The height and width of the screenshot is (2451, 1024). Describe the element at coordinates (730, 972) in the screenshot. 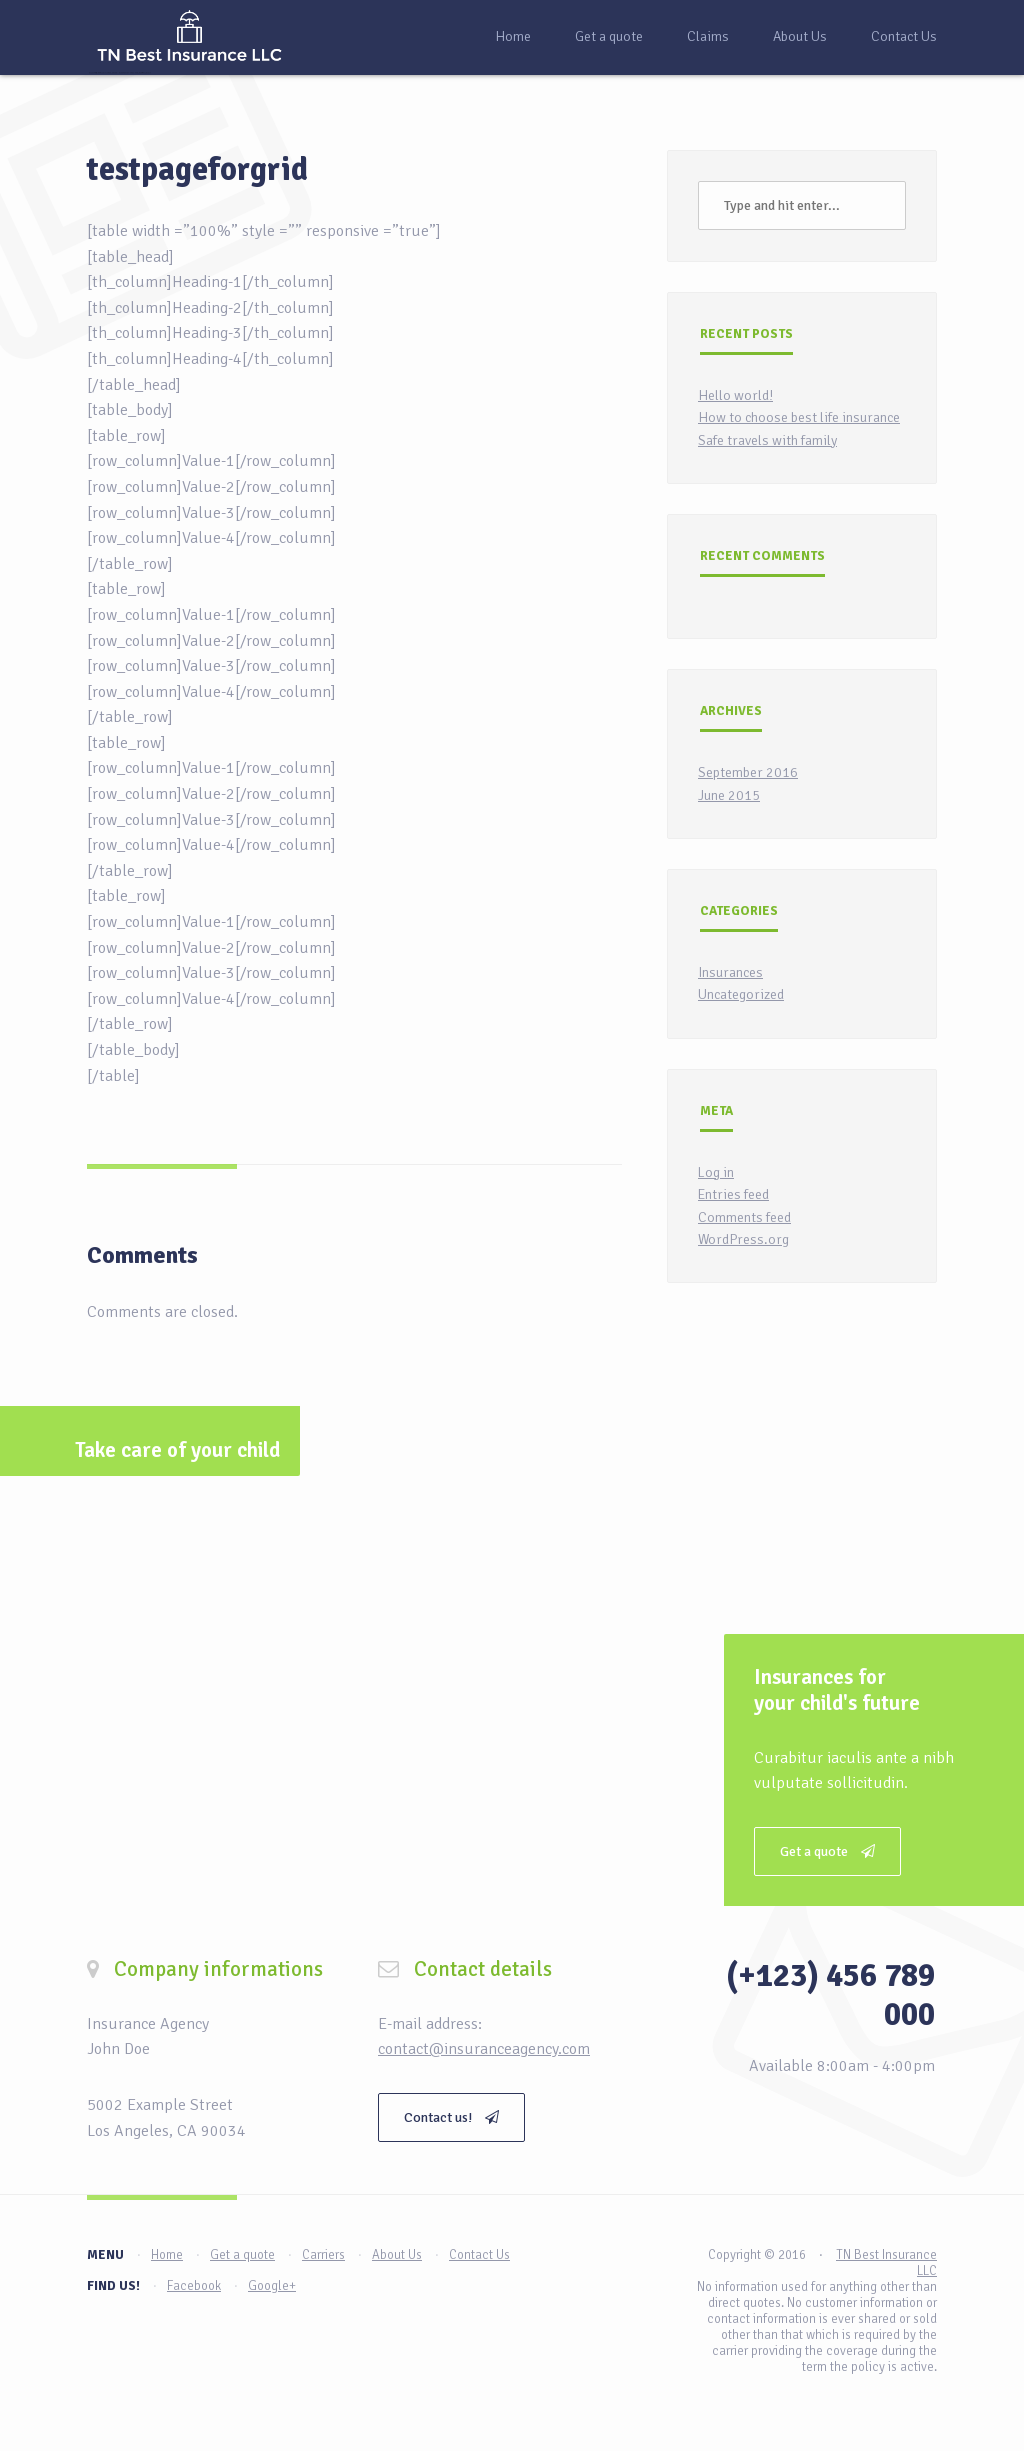

I see `Insurances` at that location.